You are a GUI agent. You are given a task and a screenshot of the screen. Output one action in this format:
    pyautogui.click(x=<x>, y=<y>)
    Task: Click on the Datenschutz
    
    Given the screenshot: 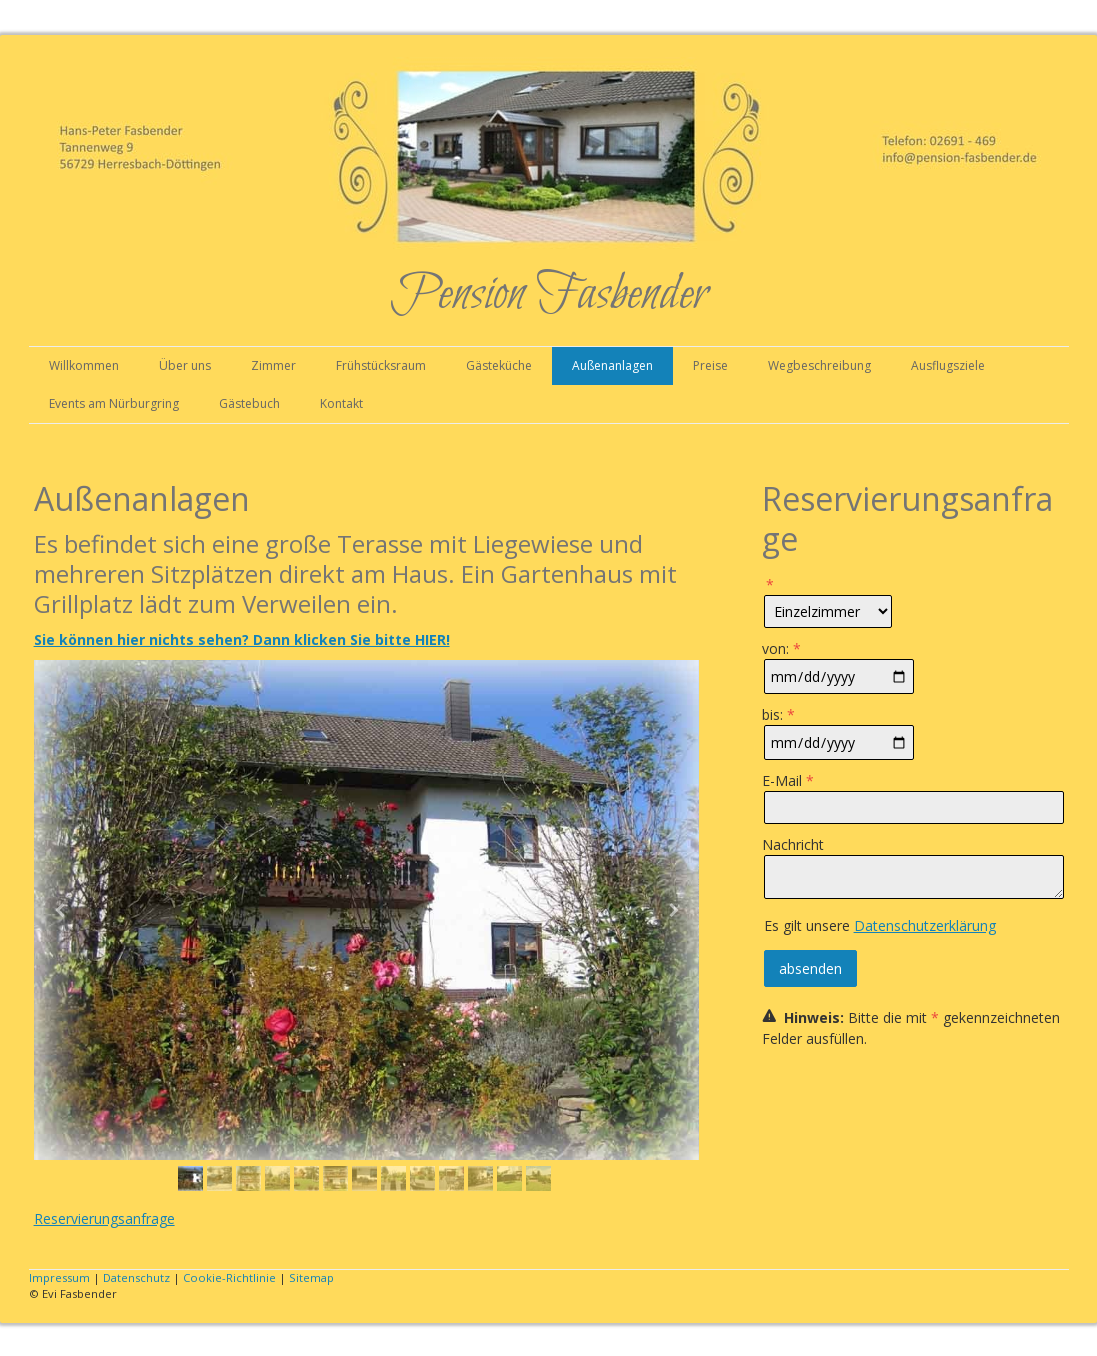 What is the action you would take?
    pyautogui.click(x=136, y=1277)
    